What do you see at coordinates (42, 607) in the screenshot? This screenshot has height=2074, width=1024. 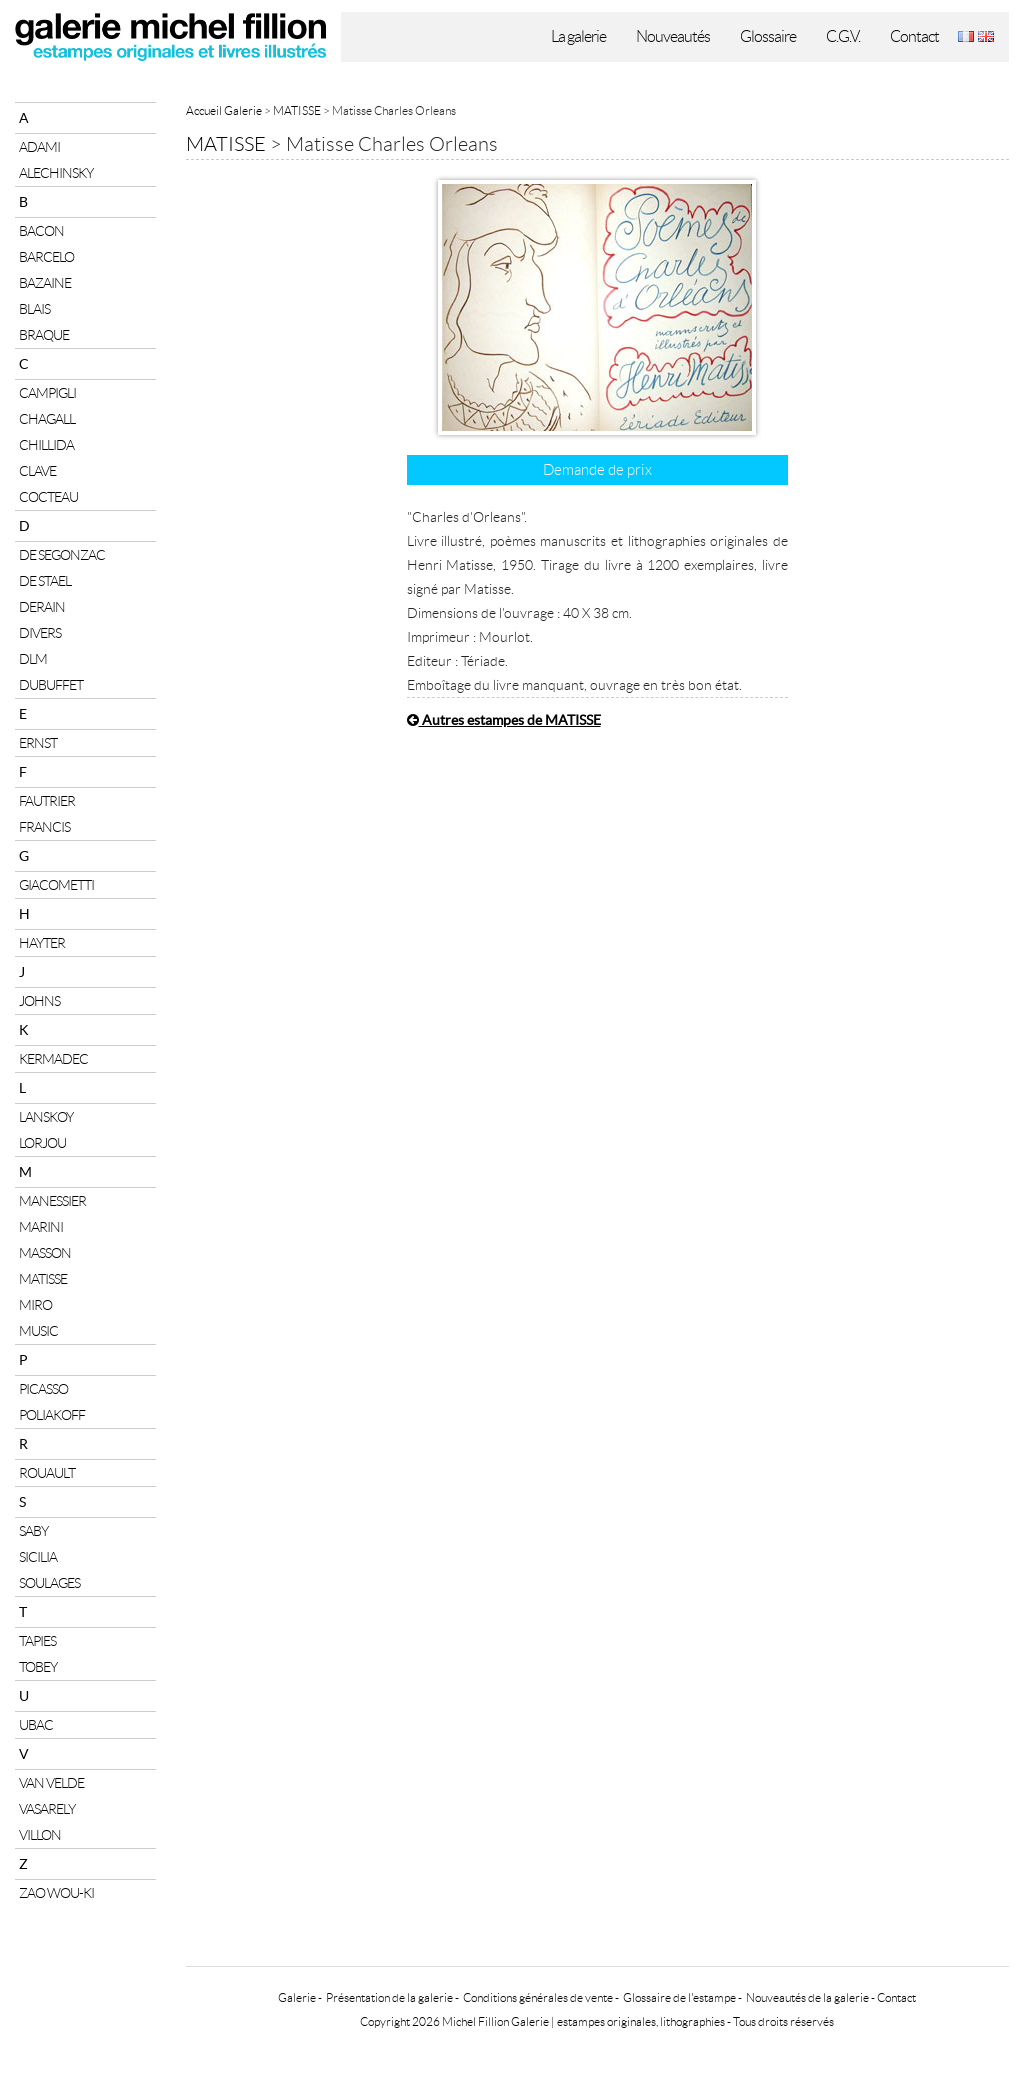 I see `DERAIN` at bounding box center [42, 607].